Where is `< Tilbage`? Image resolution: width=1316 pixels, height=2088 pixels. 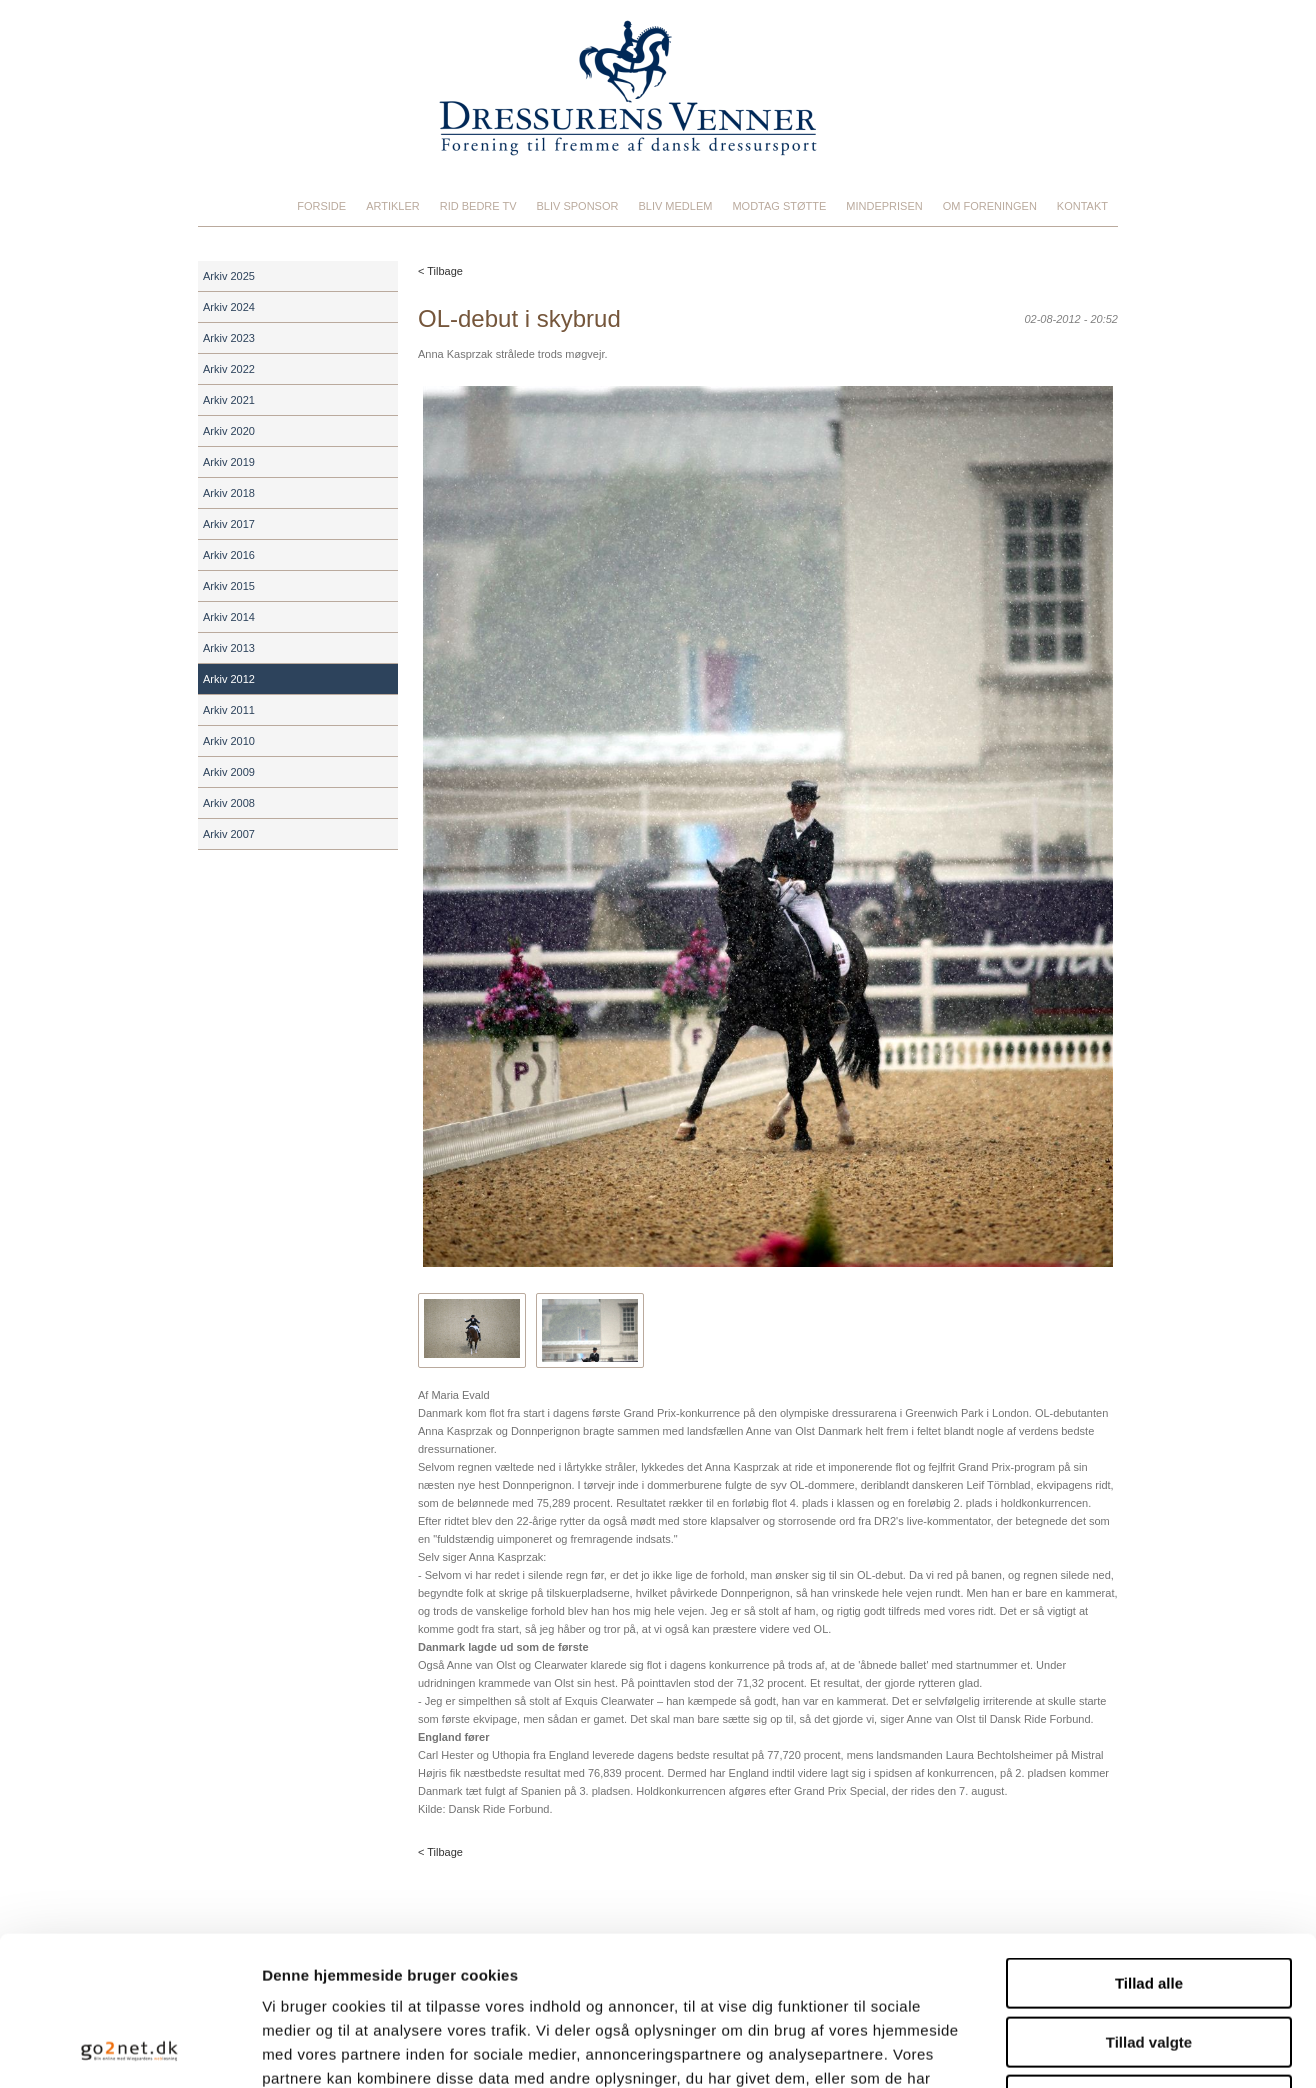 < Tilbage is located at coordinates (440, 271).